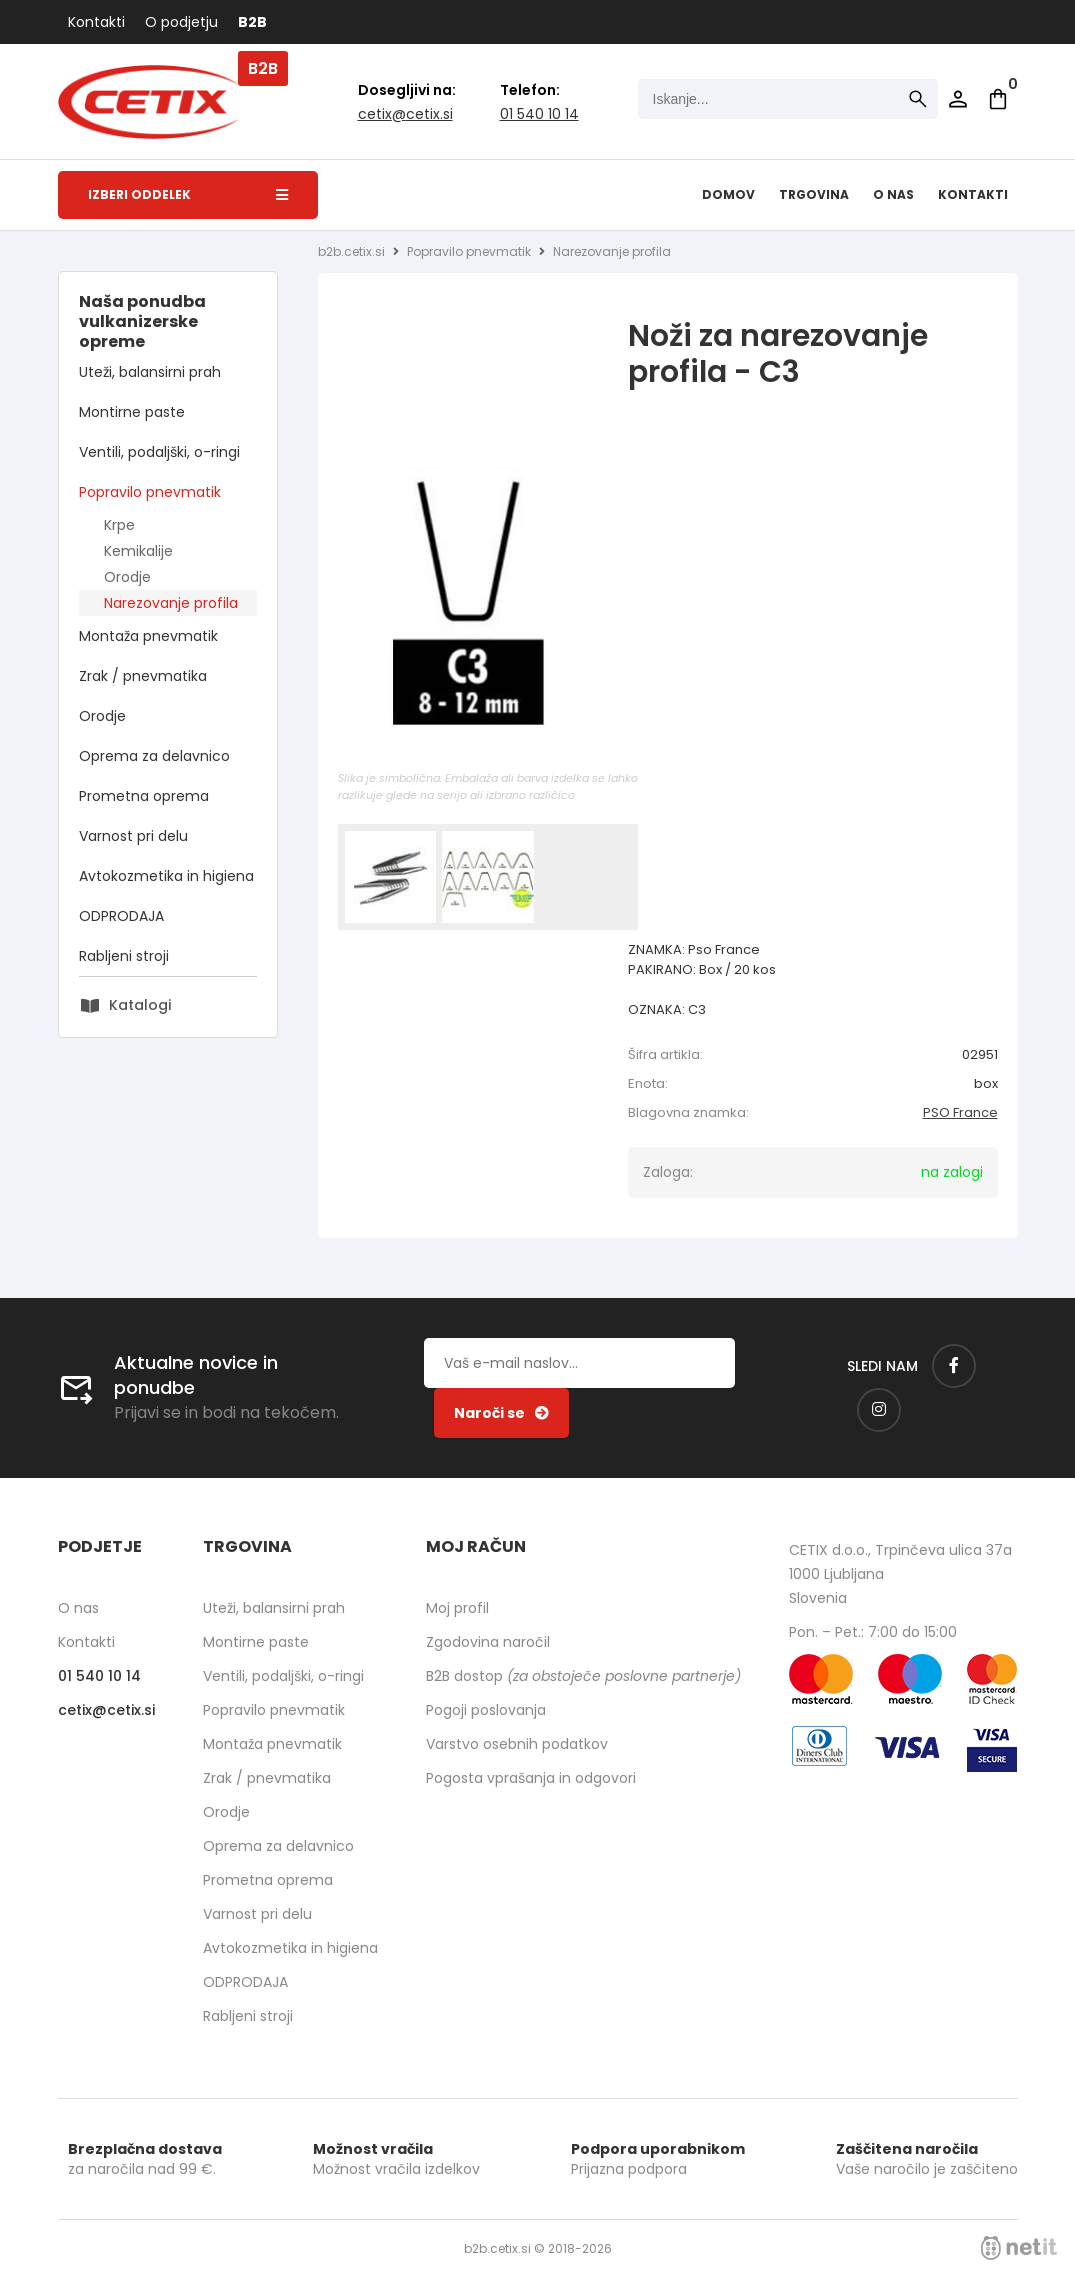  I want to click on Prijava, so click(958, 99).